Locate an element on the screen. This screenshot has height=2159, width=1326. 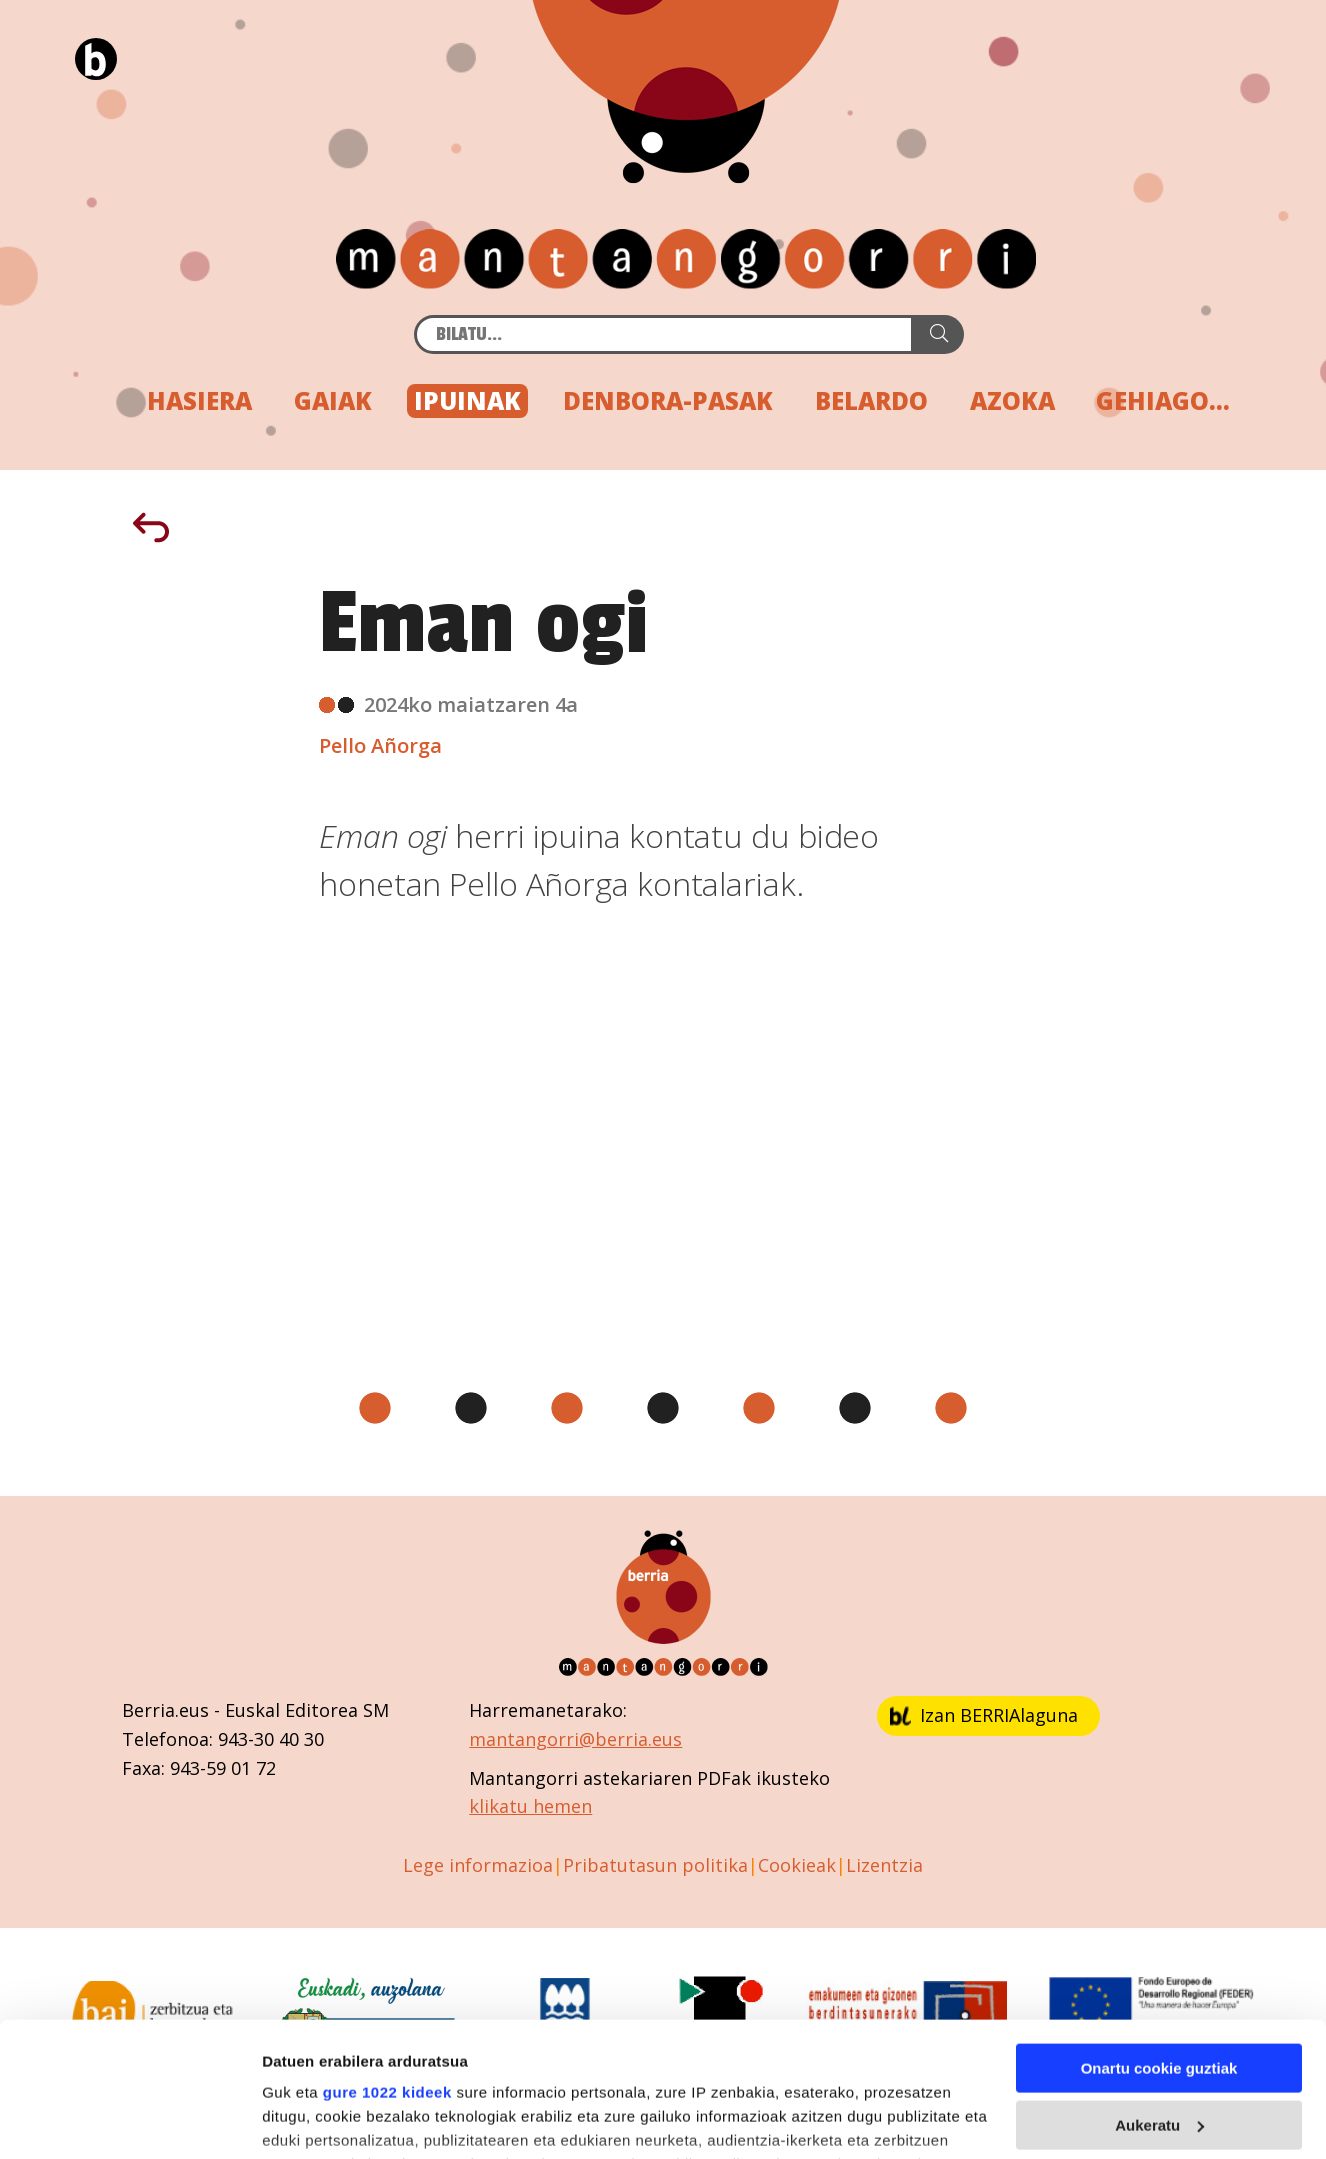
DENBORA-PASAK is located at coordinates (668, 400).